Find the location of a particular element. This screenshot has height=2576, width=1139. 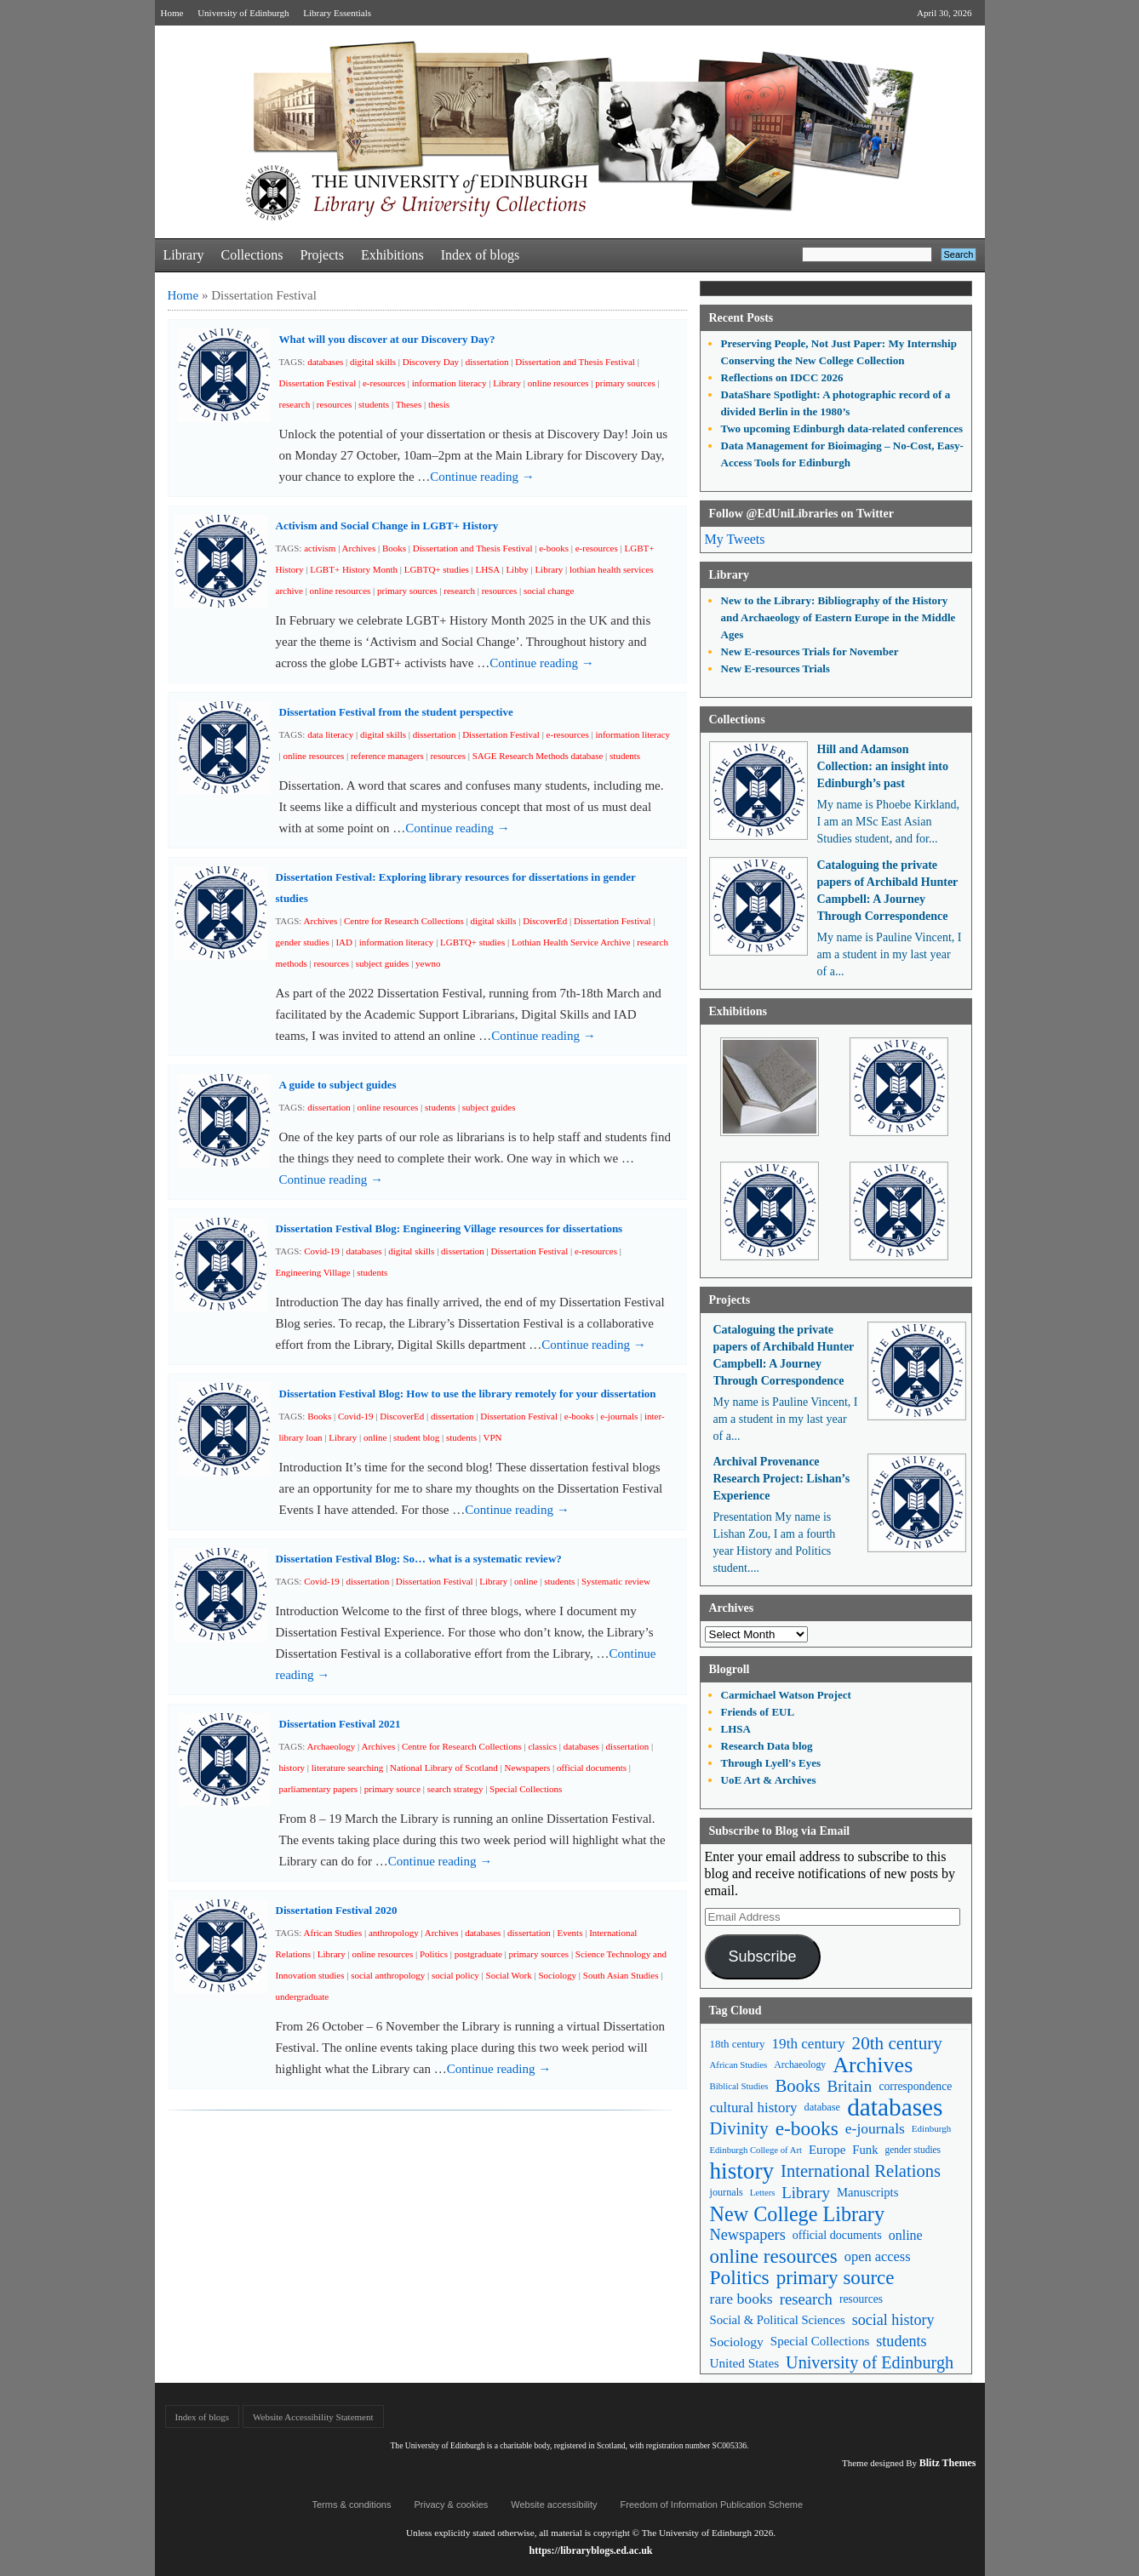

research is located at coordinates (295, 404).